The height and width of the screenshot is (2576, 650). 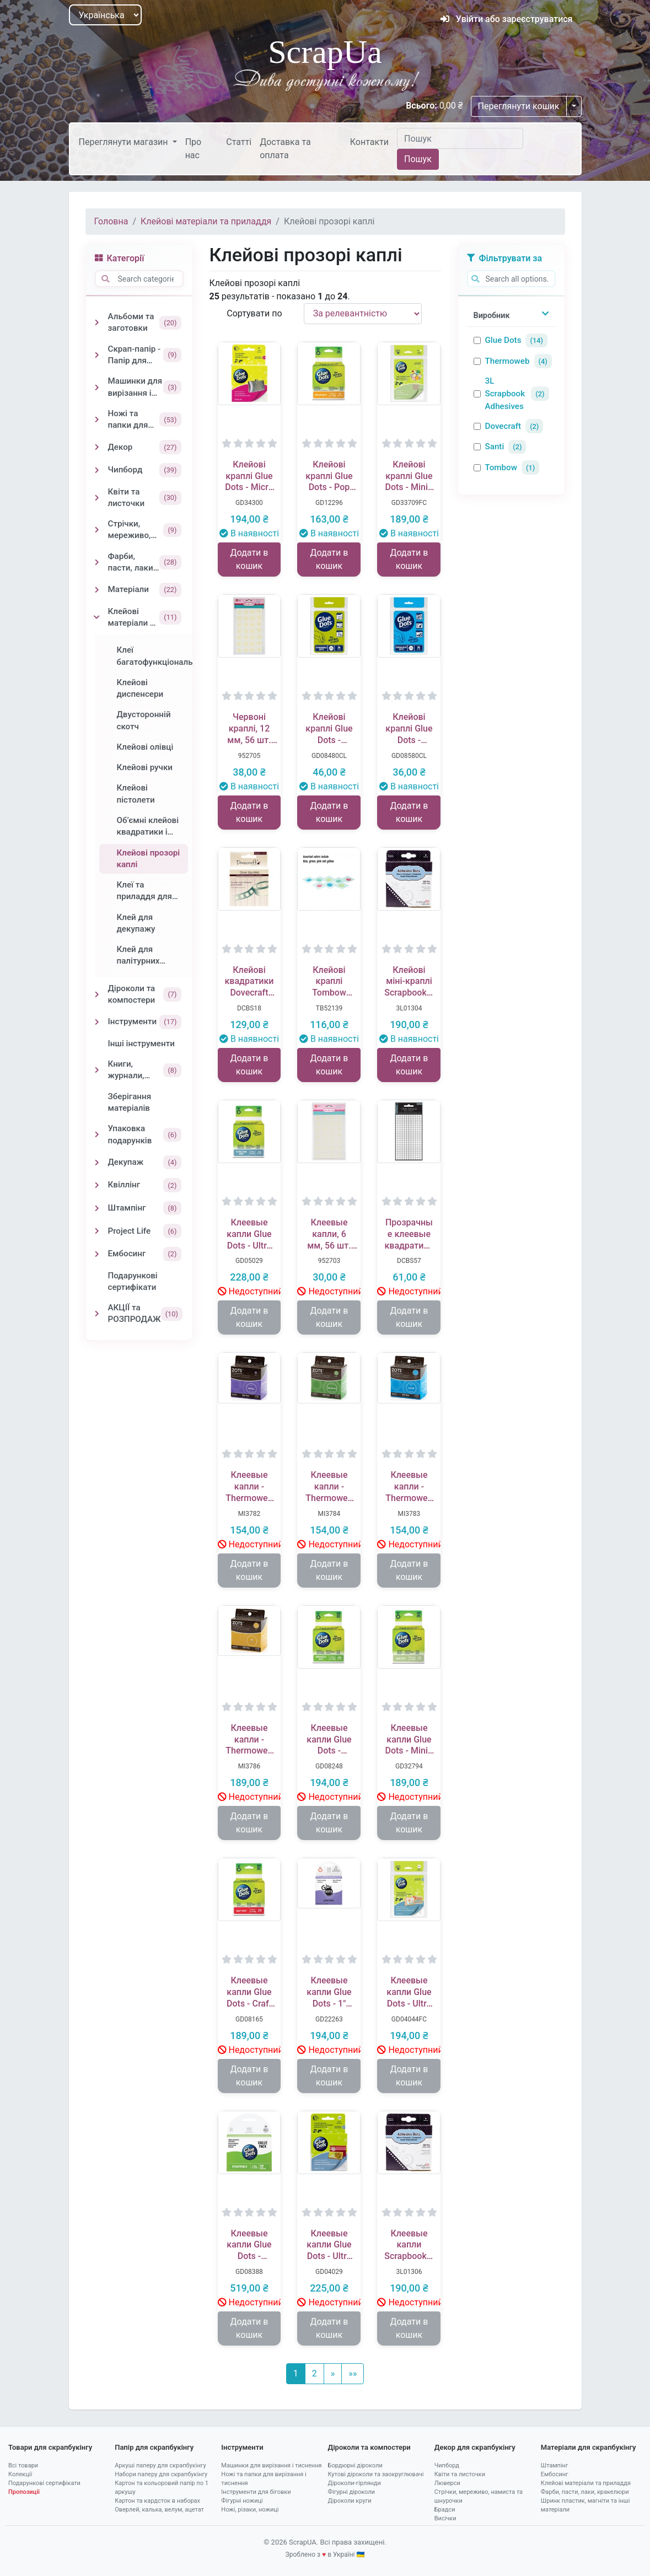 What do you see at coordinates (369, 2447) in the screenshot?
I see `Діроколи та компостери` at bounding box center [369, 2447].